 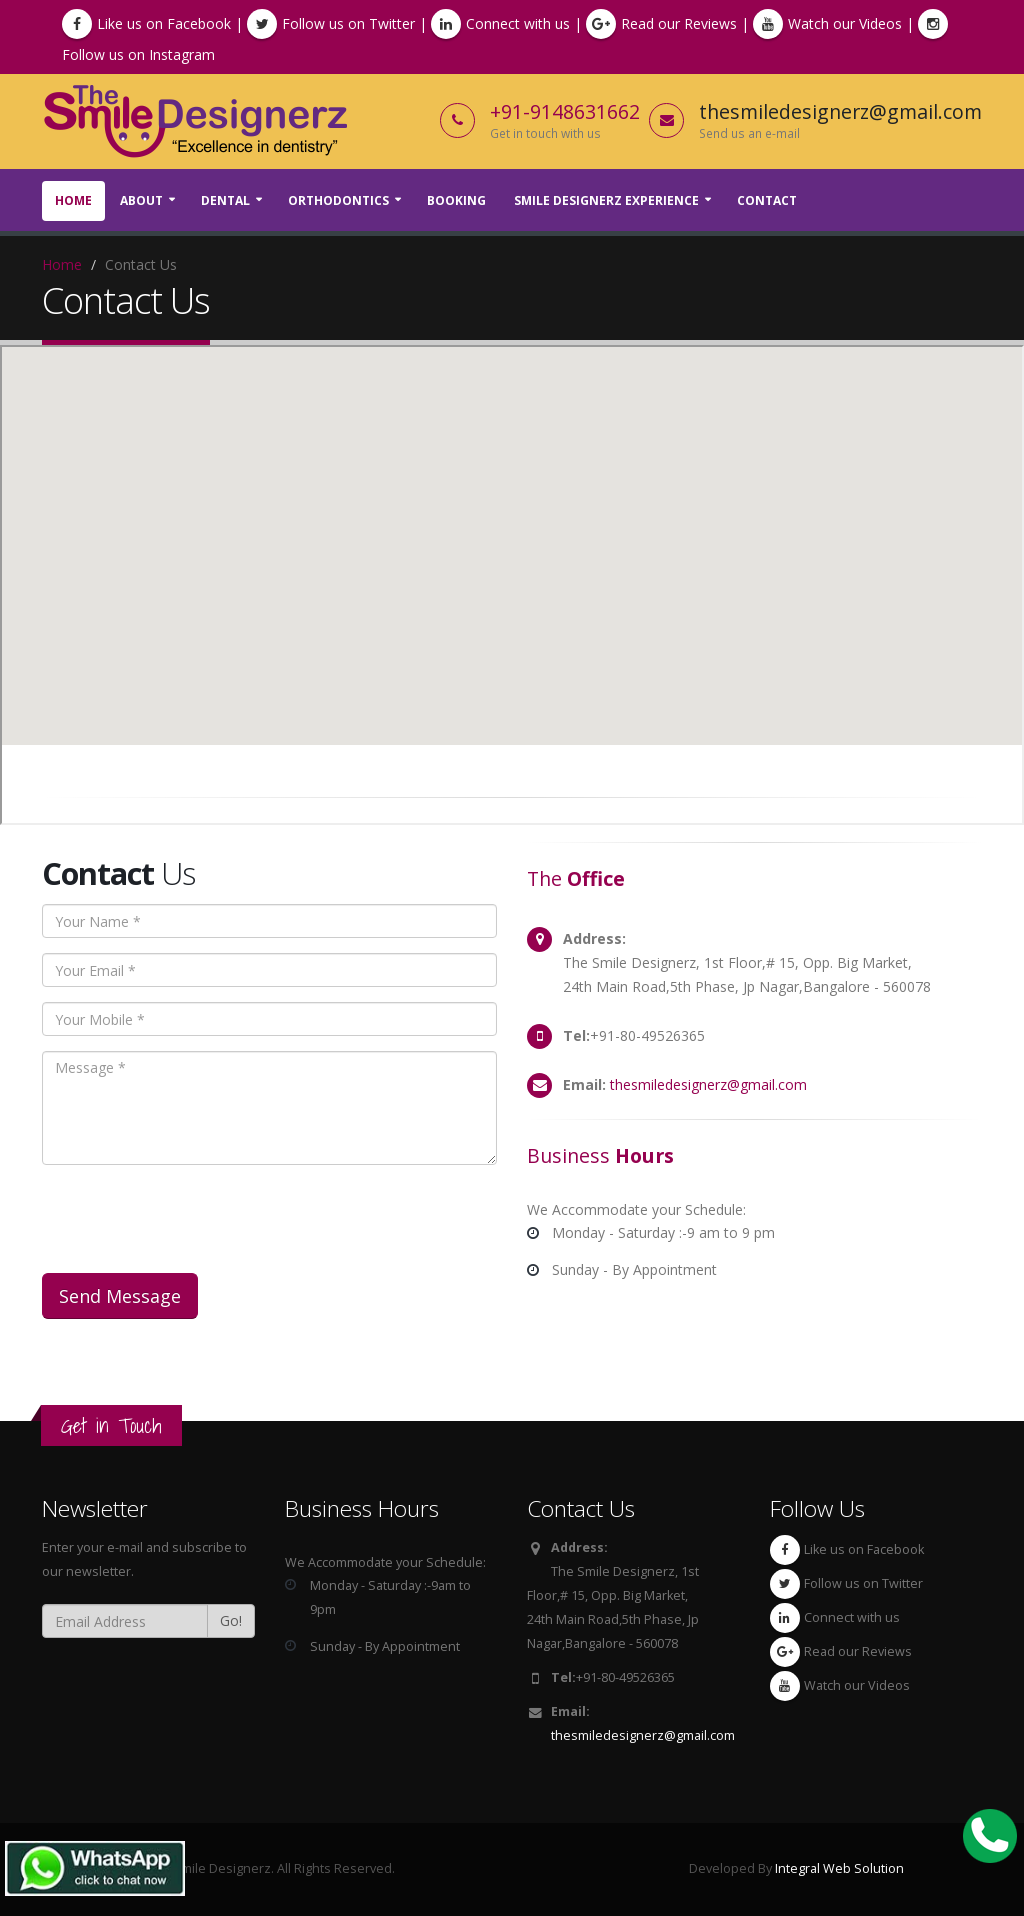 I want to click on Home, so click(x=73, y=200).